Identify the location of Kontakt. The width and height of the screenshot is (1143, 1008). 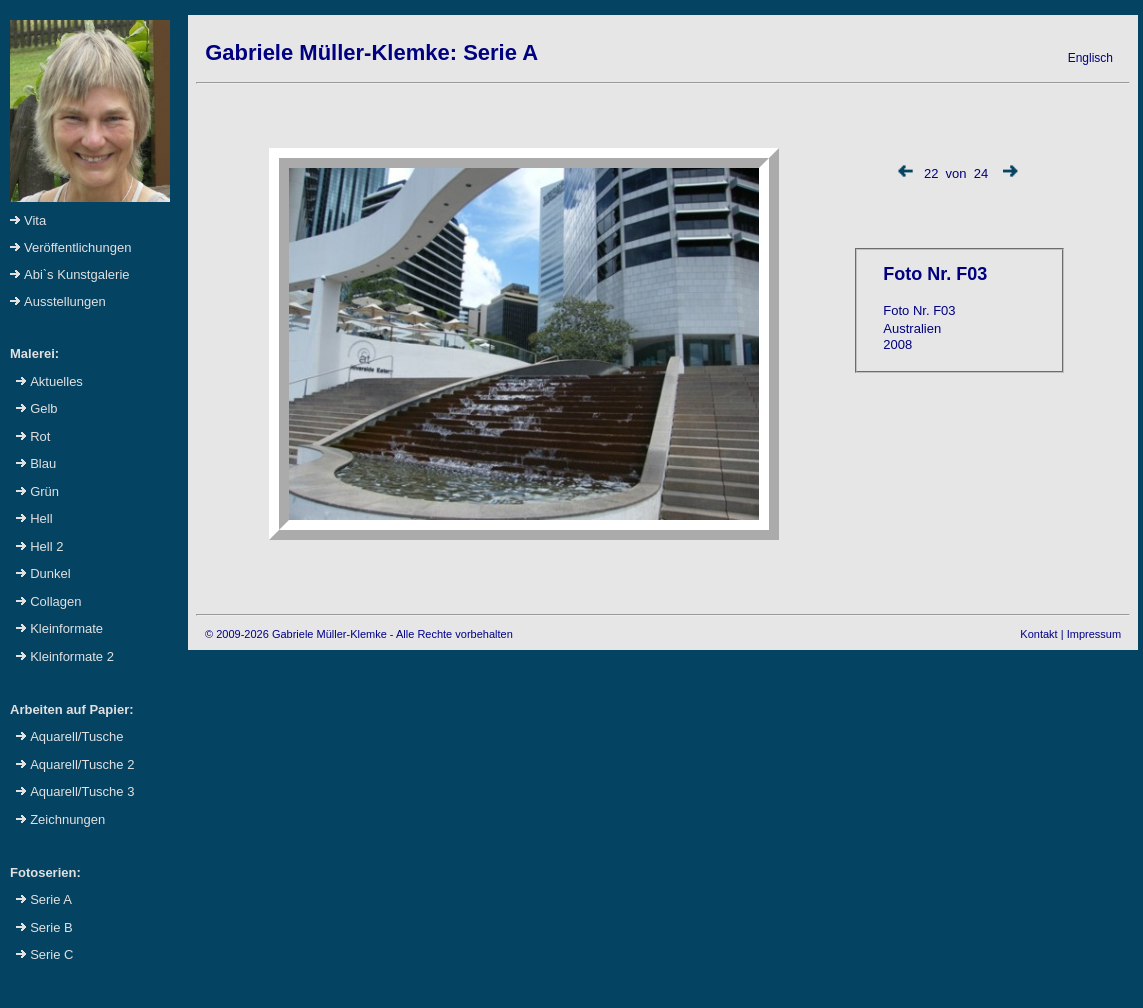
(1038, 634).